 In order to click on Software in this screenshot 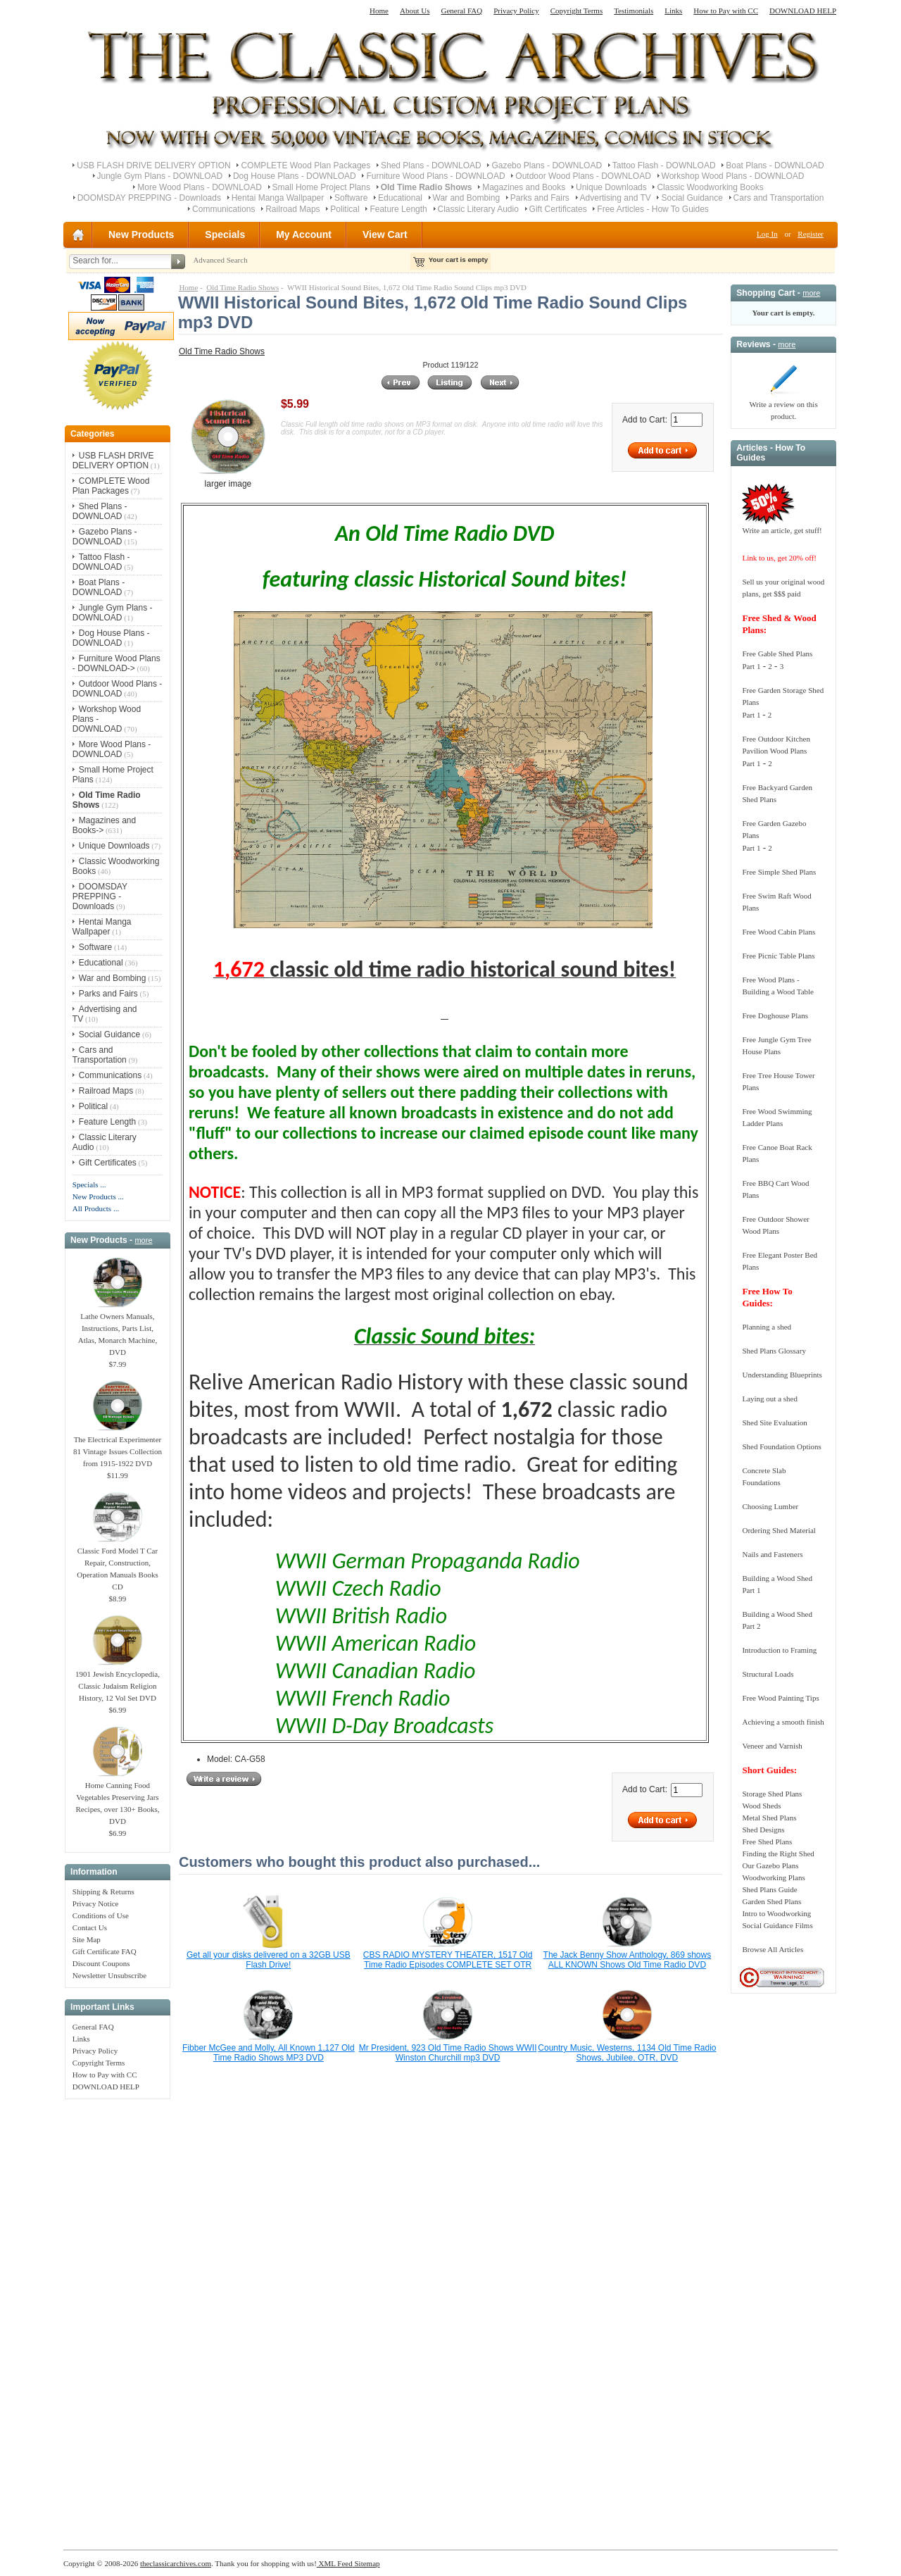, I will do `click(350, 198)`.